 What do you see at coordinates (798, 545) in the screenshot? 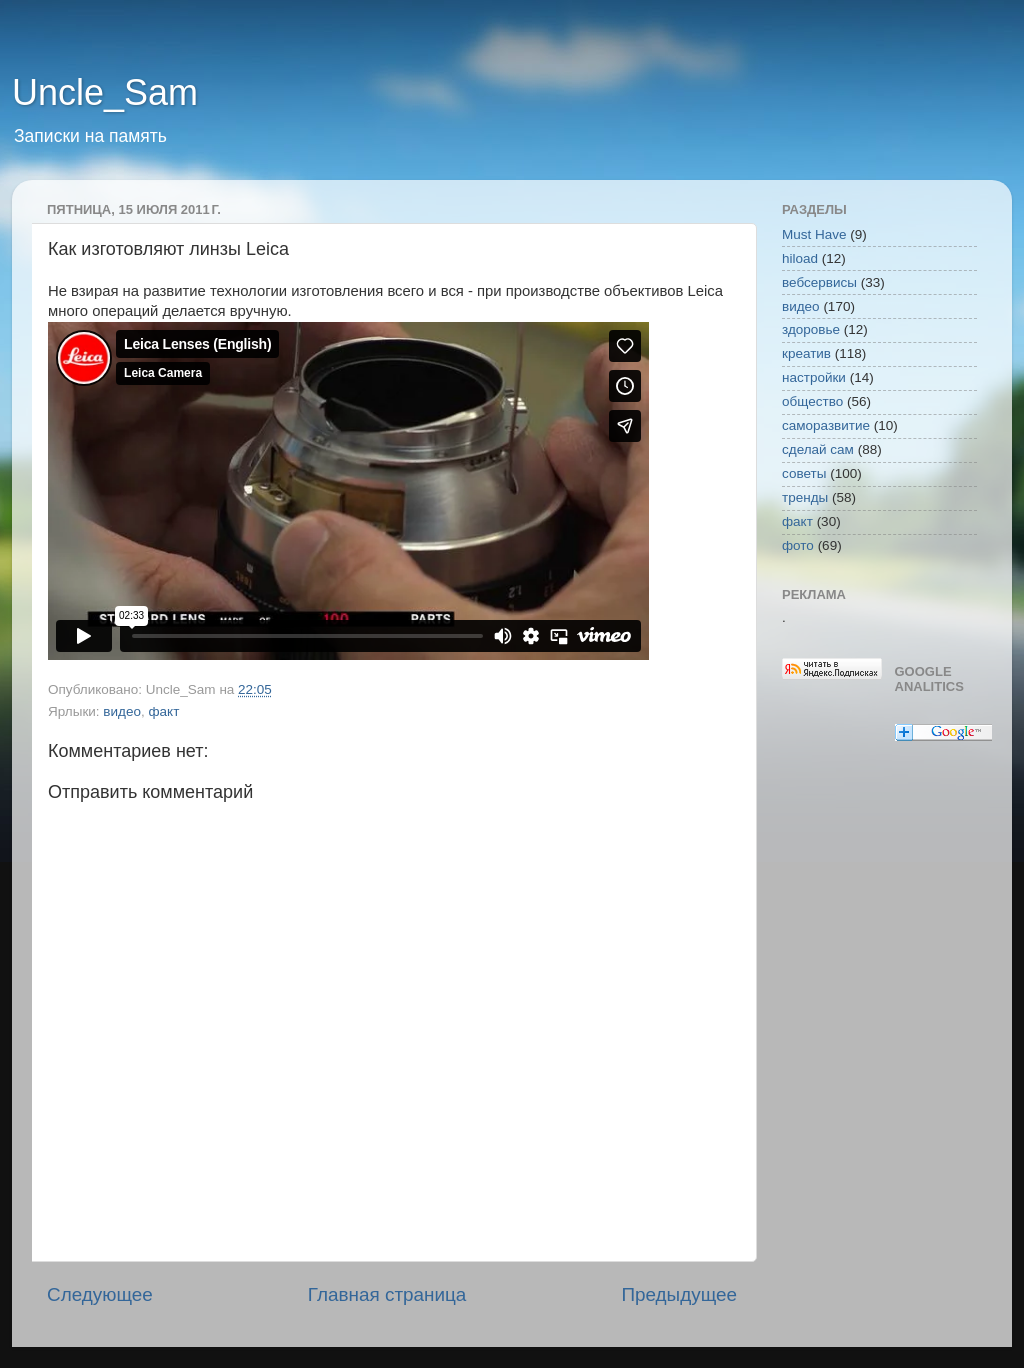
I see `фото` at bounding box center [798, 545].